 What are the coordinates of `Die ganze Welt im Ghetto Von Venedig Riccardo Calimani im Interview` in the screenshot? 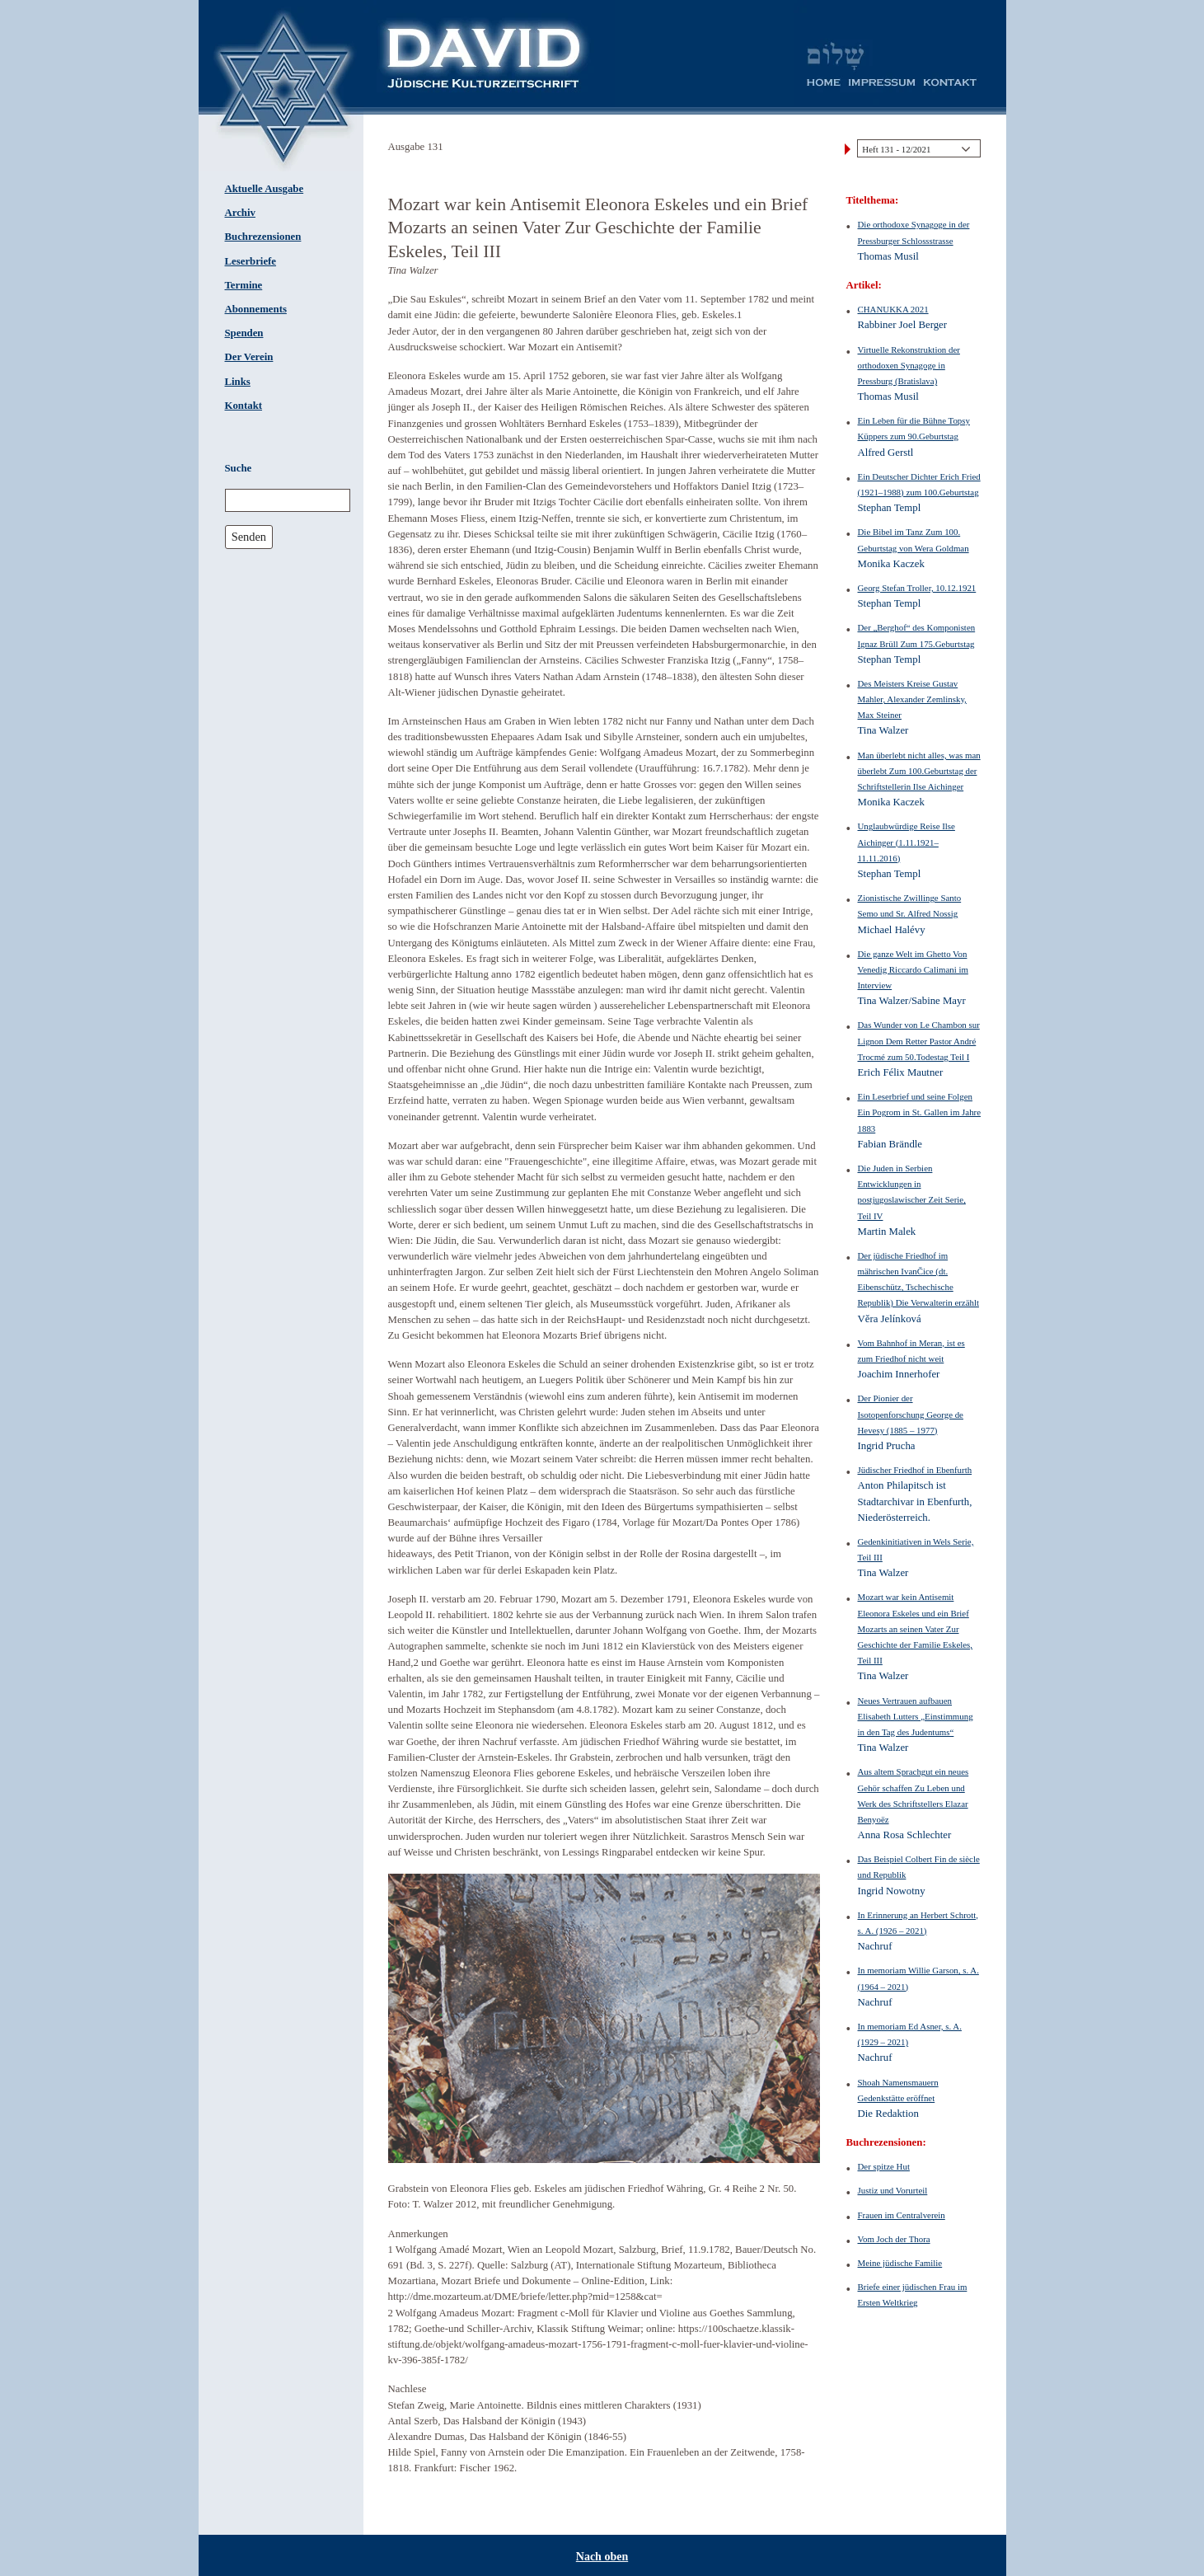 It's located at (913, 969).